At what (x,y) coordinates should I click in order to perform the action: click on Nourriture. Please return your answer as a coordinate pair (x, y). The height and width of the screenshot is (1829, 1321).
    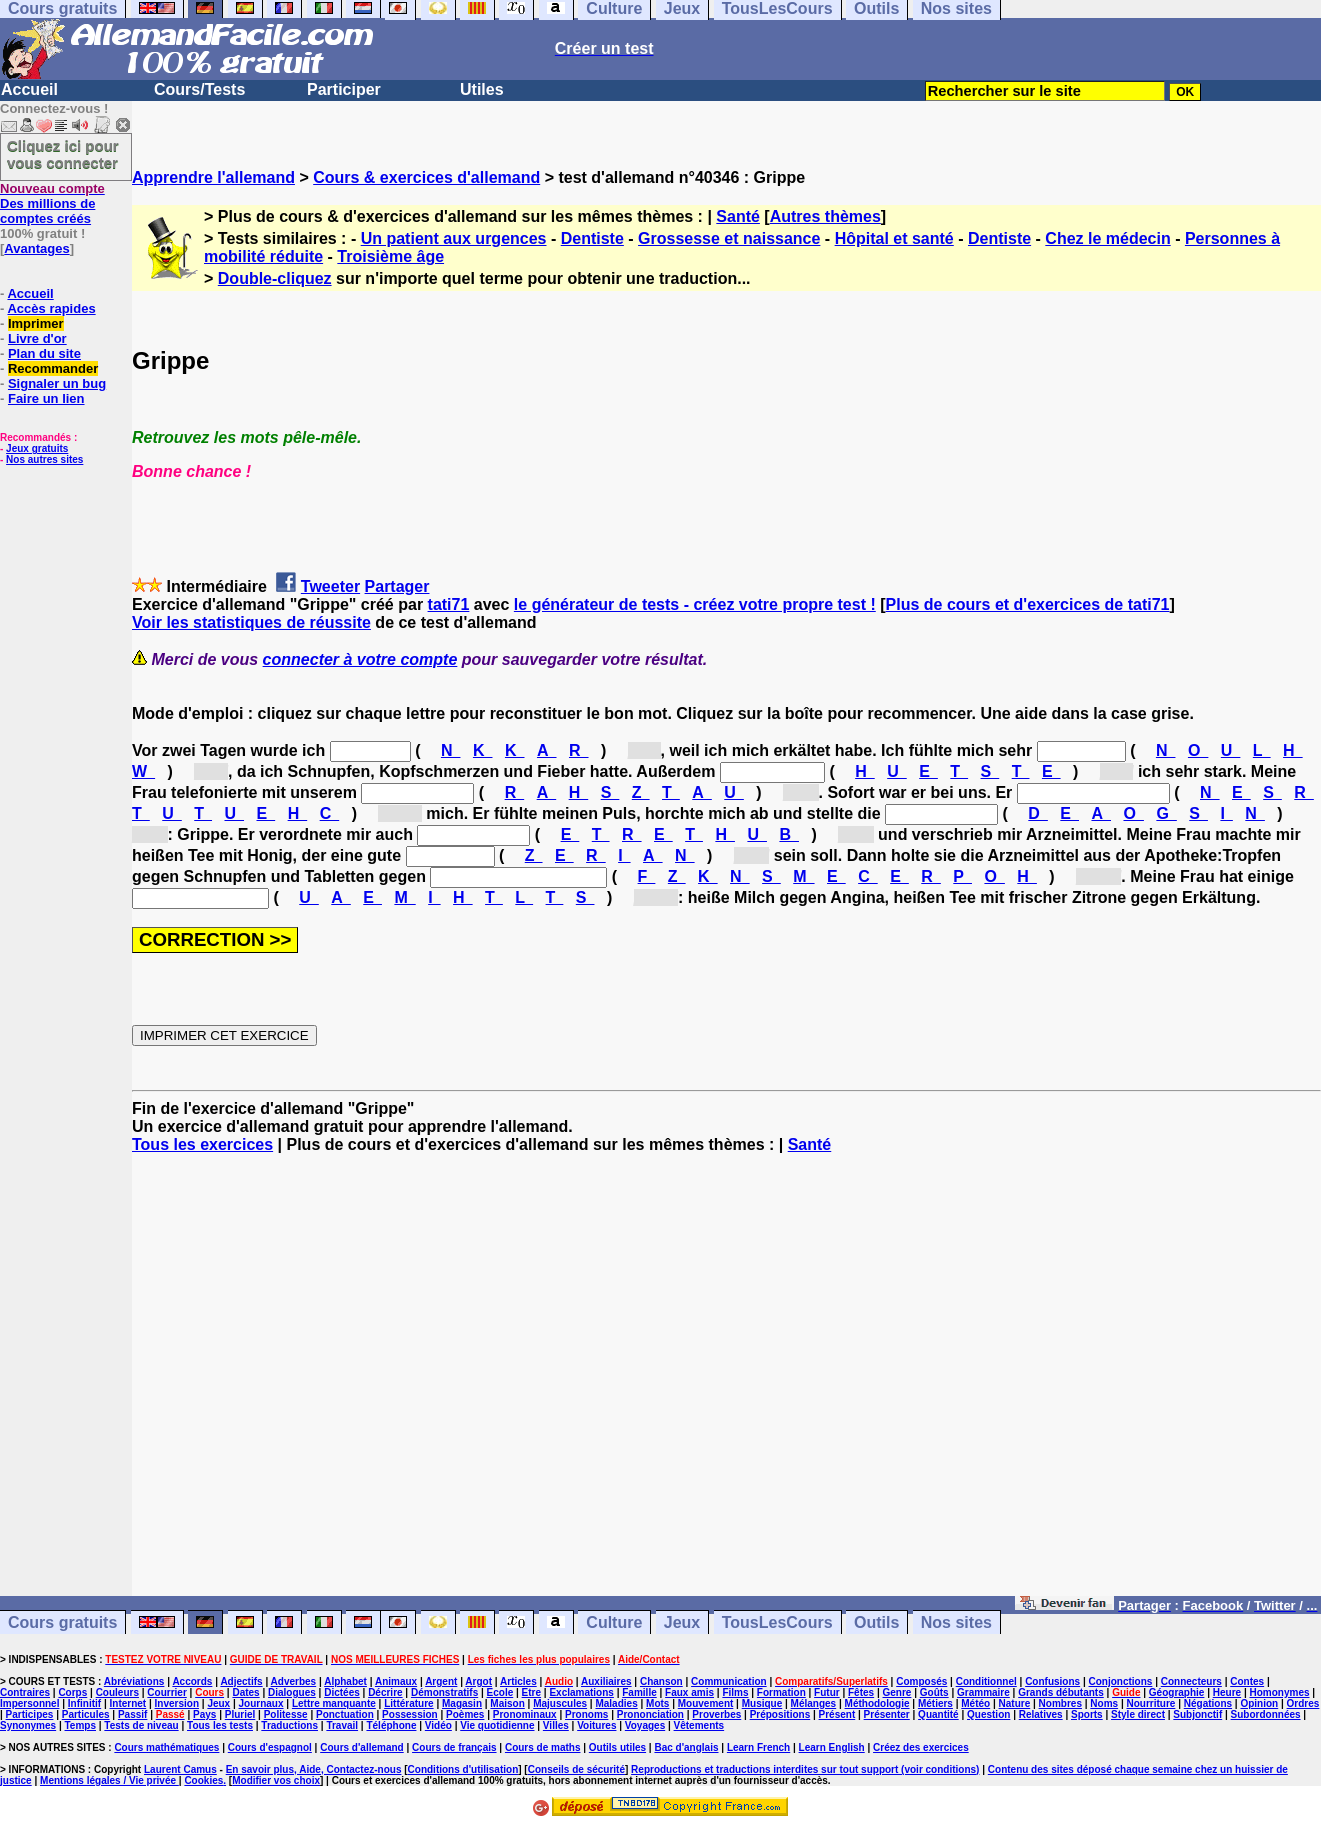
    Looking at the image, I should click on (1150, 1703).